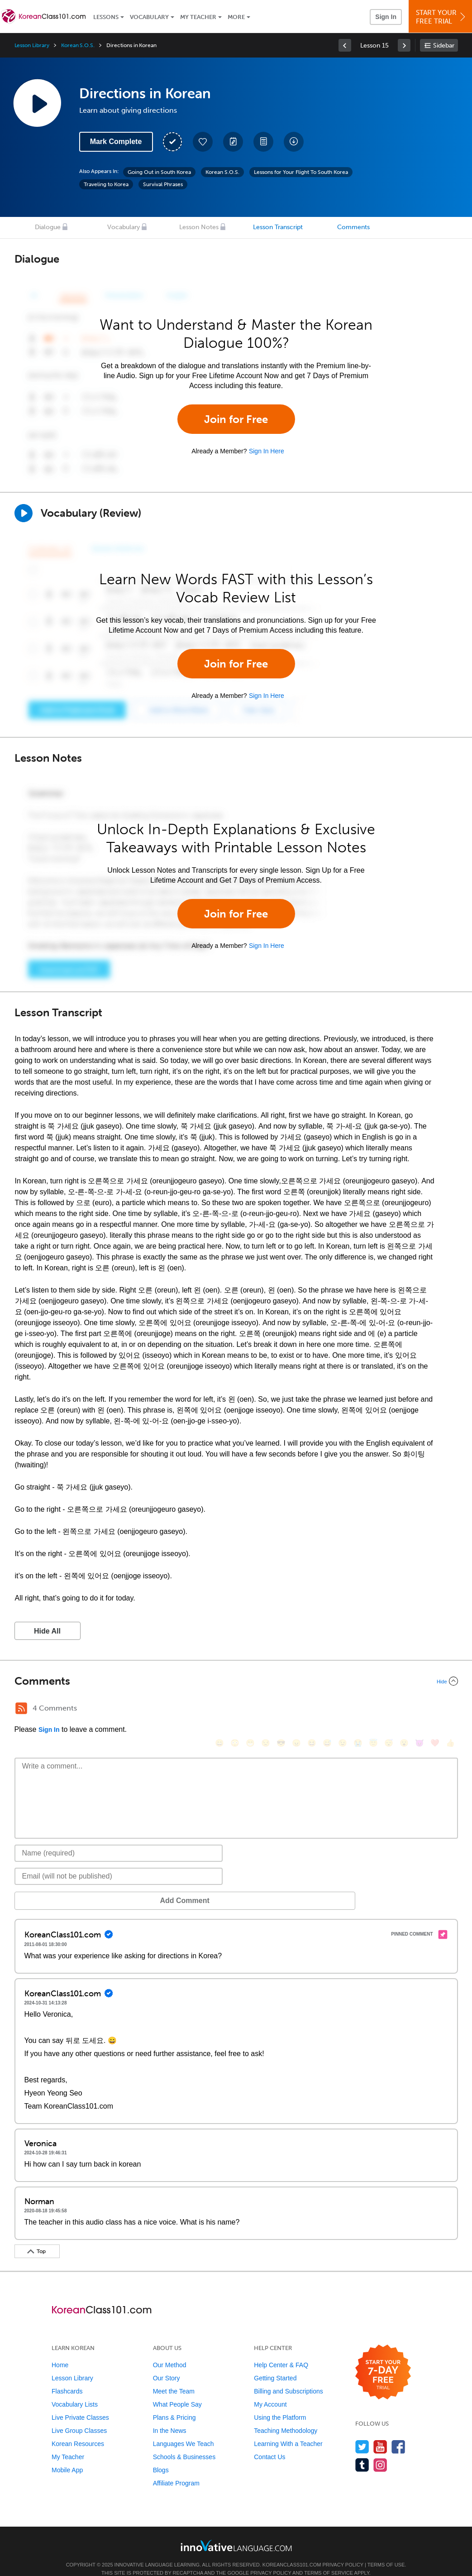 This screenshot has width=472, height=2576. I want to click on Lessons for Your Flight To South Korea, so click(301, 172).